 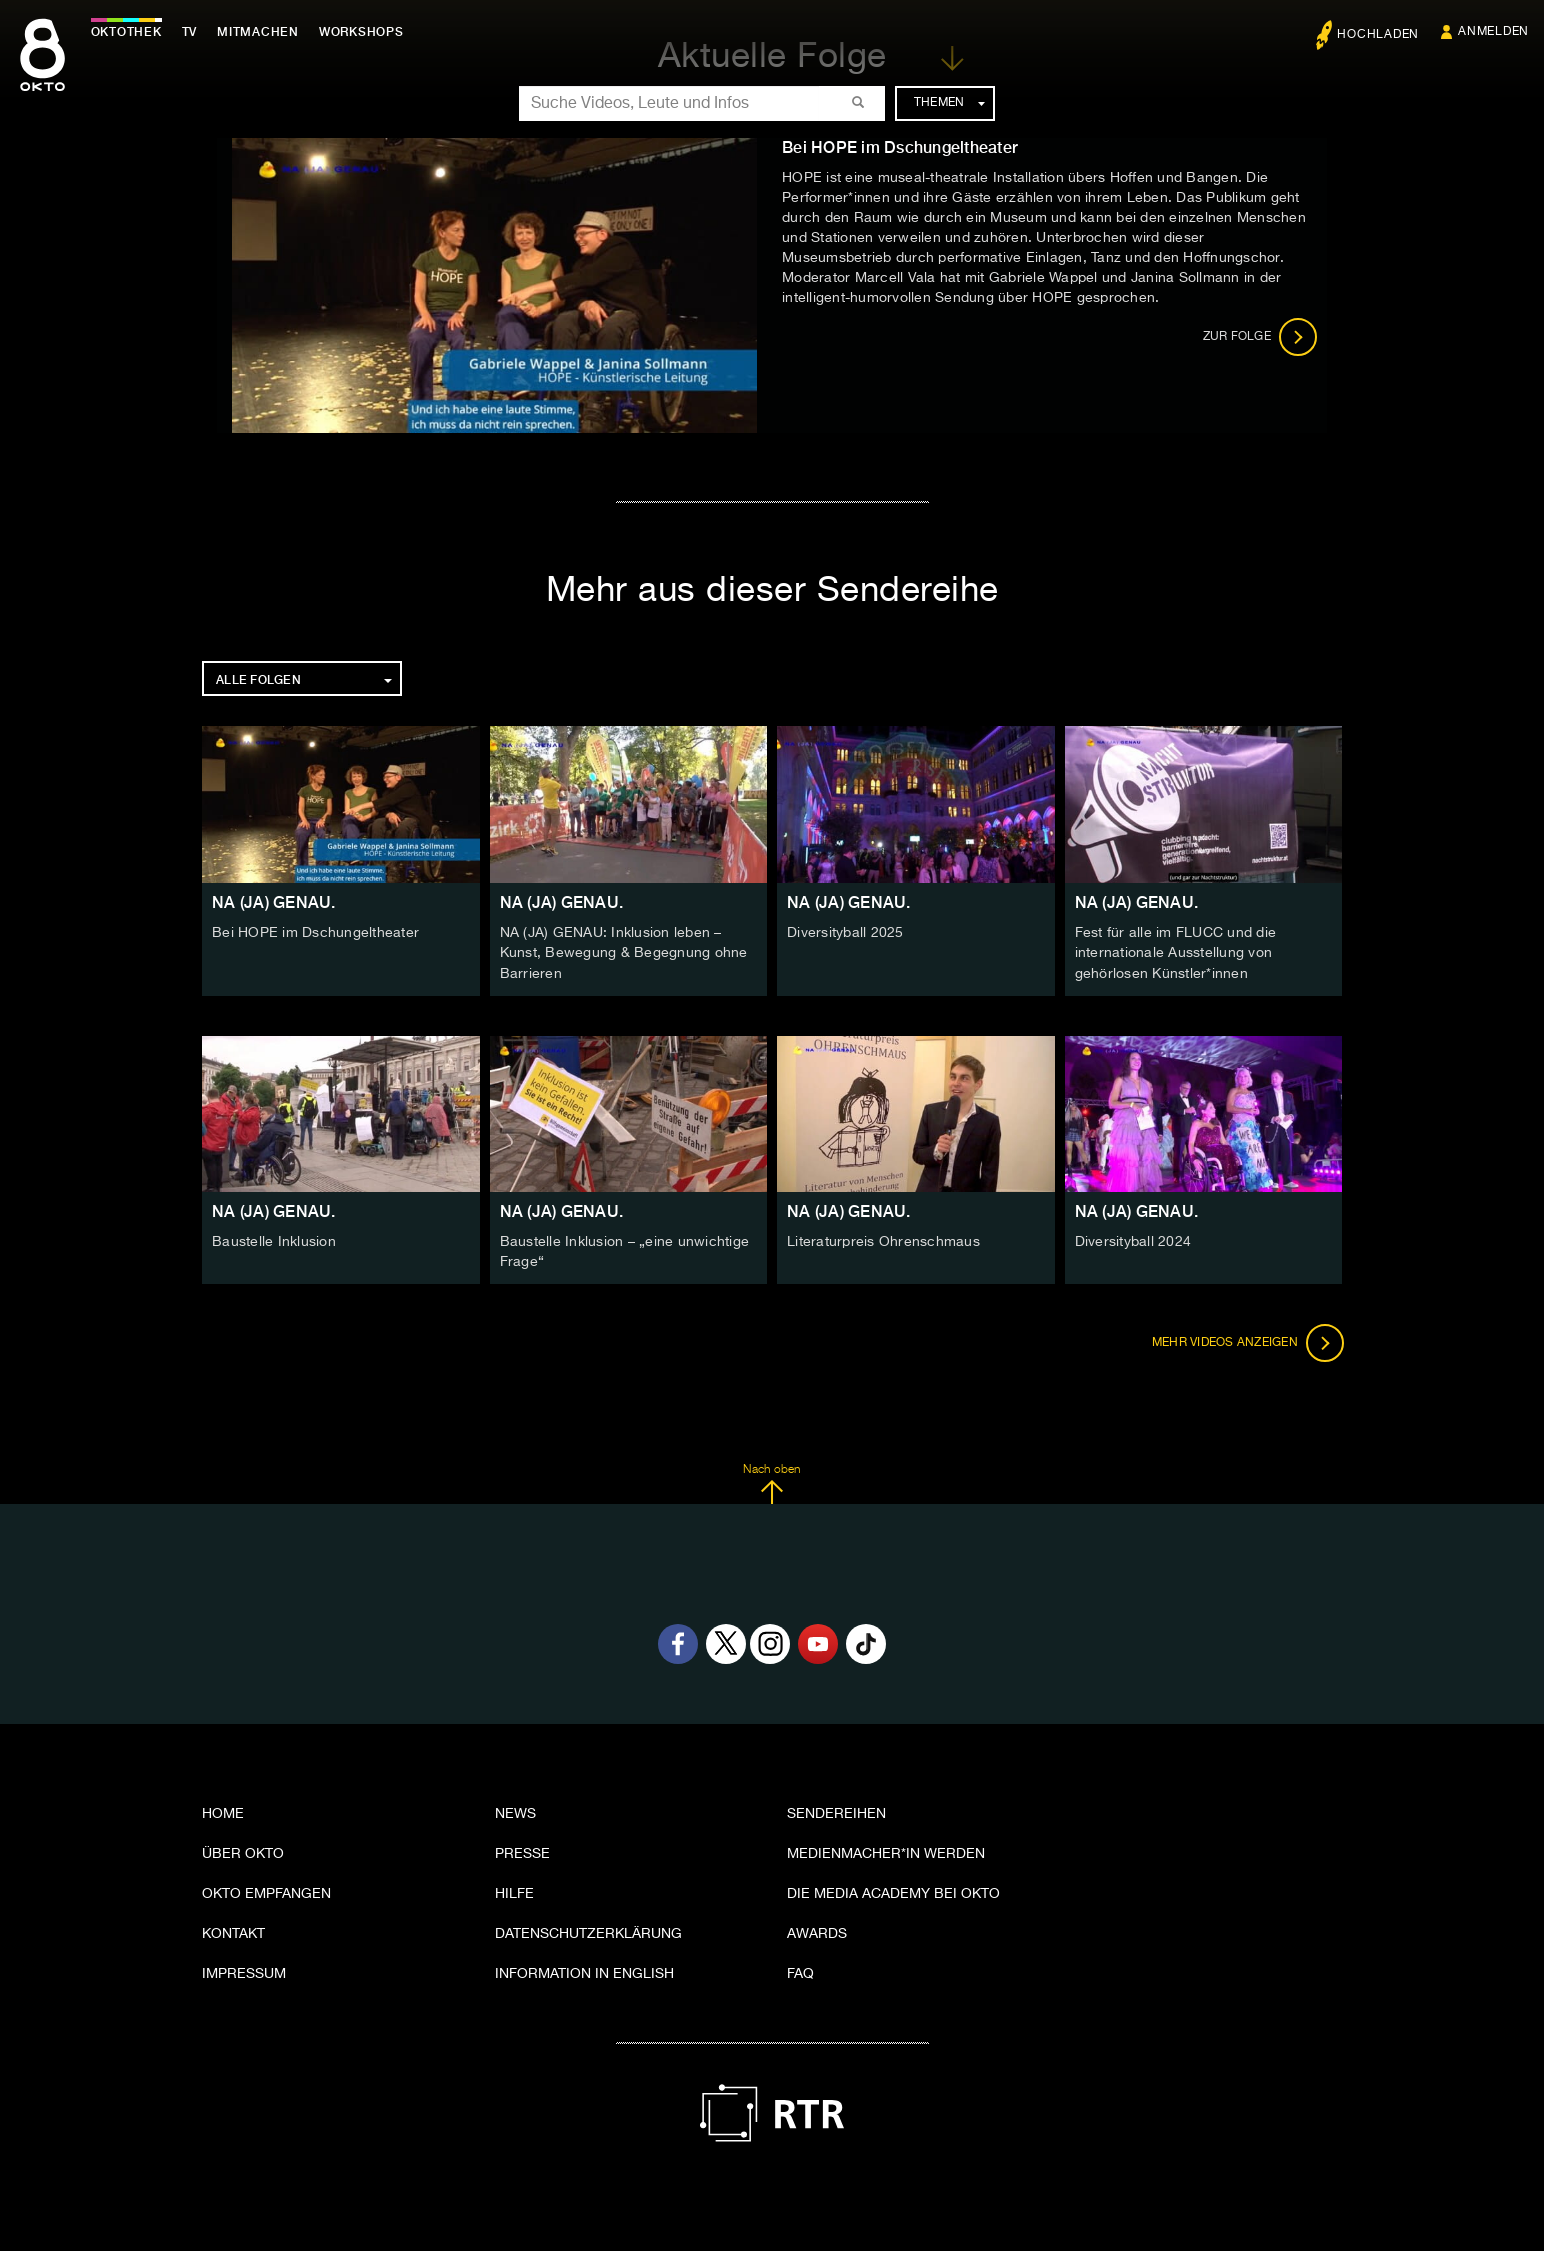 What do you see at coordinates (836, 1811) in the screenshot?
I see `Sendereihen` at bounding box center [836, 1811].